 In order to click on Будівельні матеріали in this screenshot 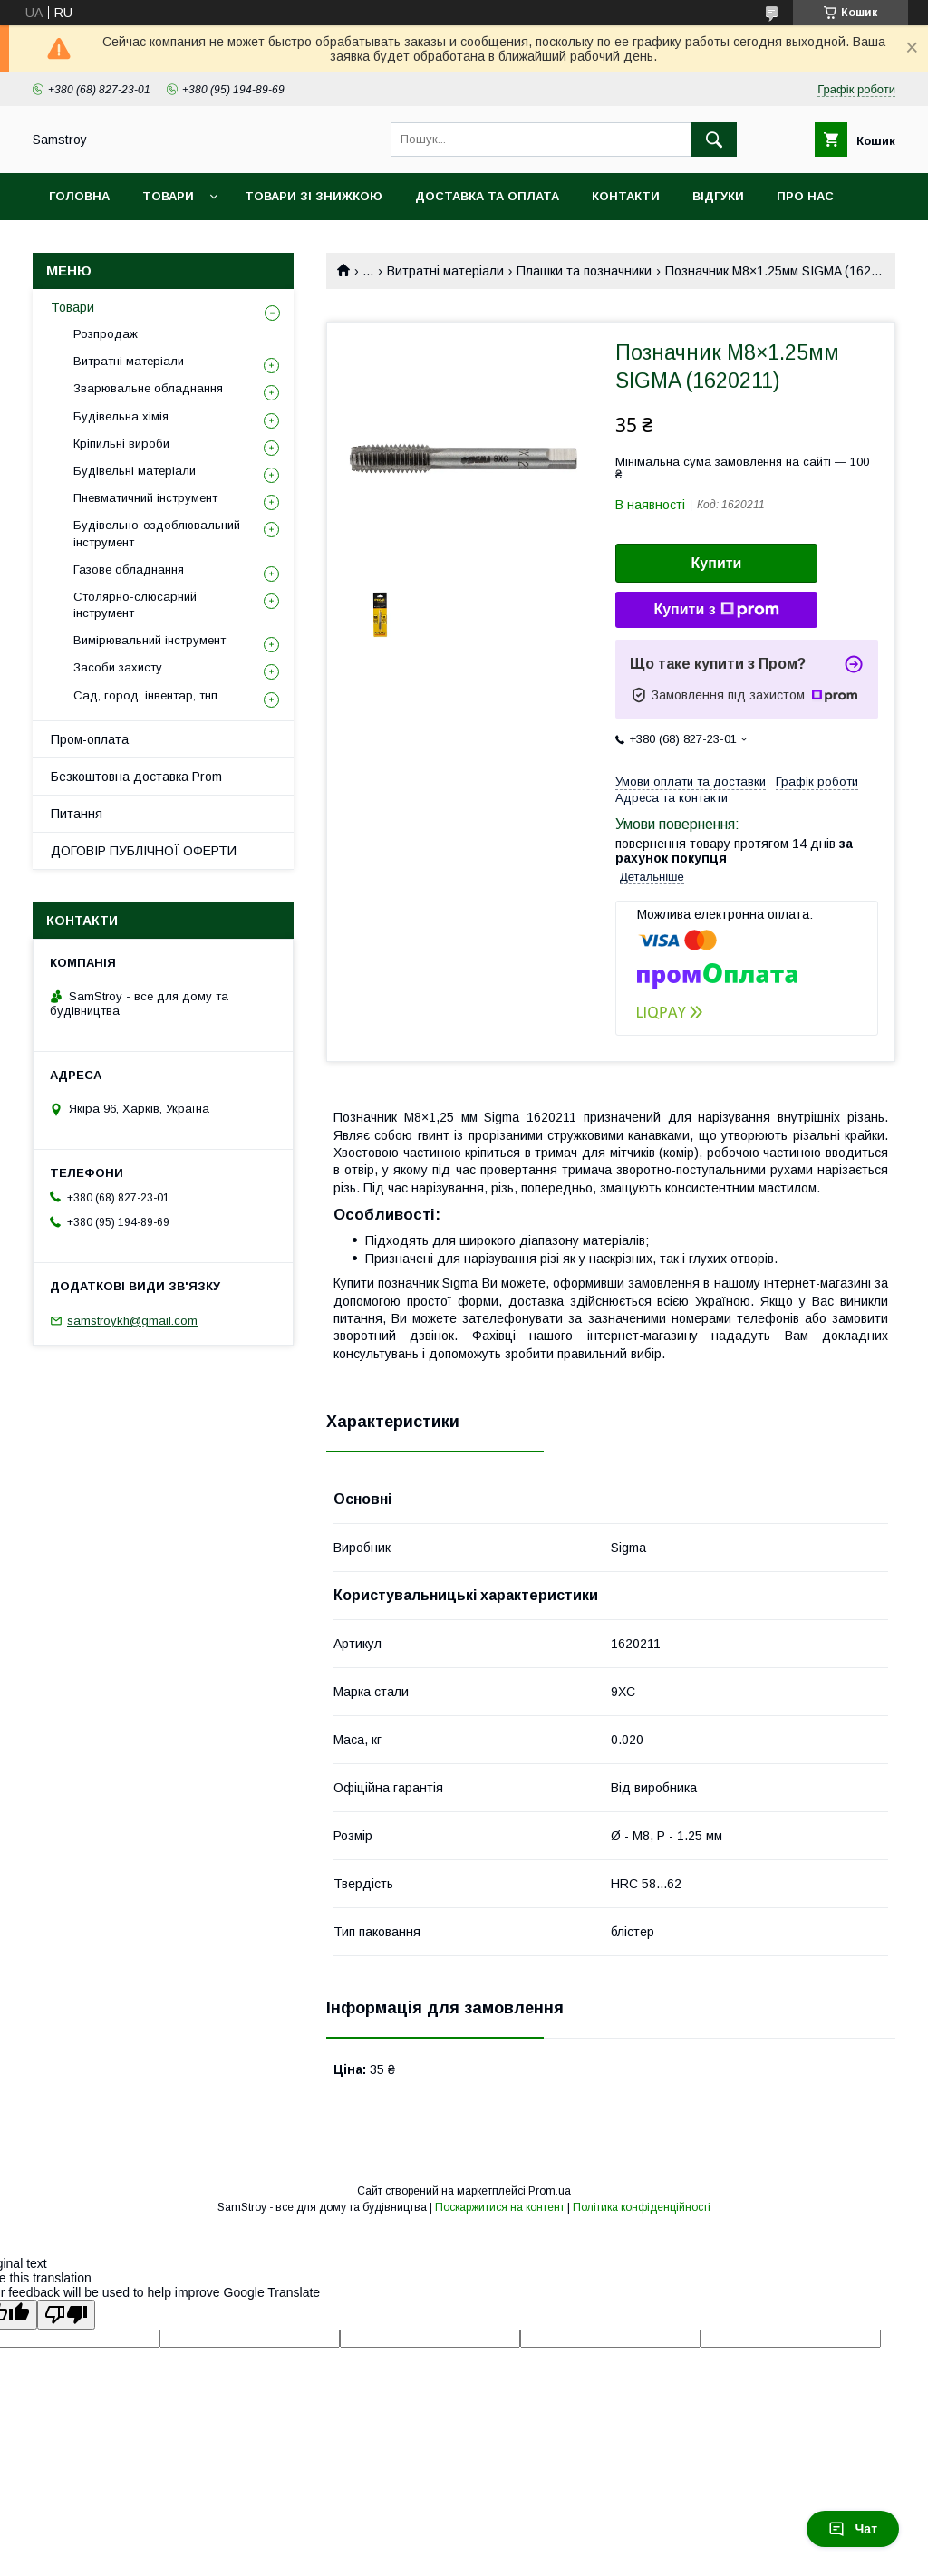, I will do `click(134, 471)`.